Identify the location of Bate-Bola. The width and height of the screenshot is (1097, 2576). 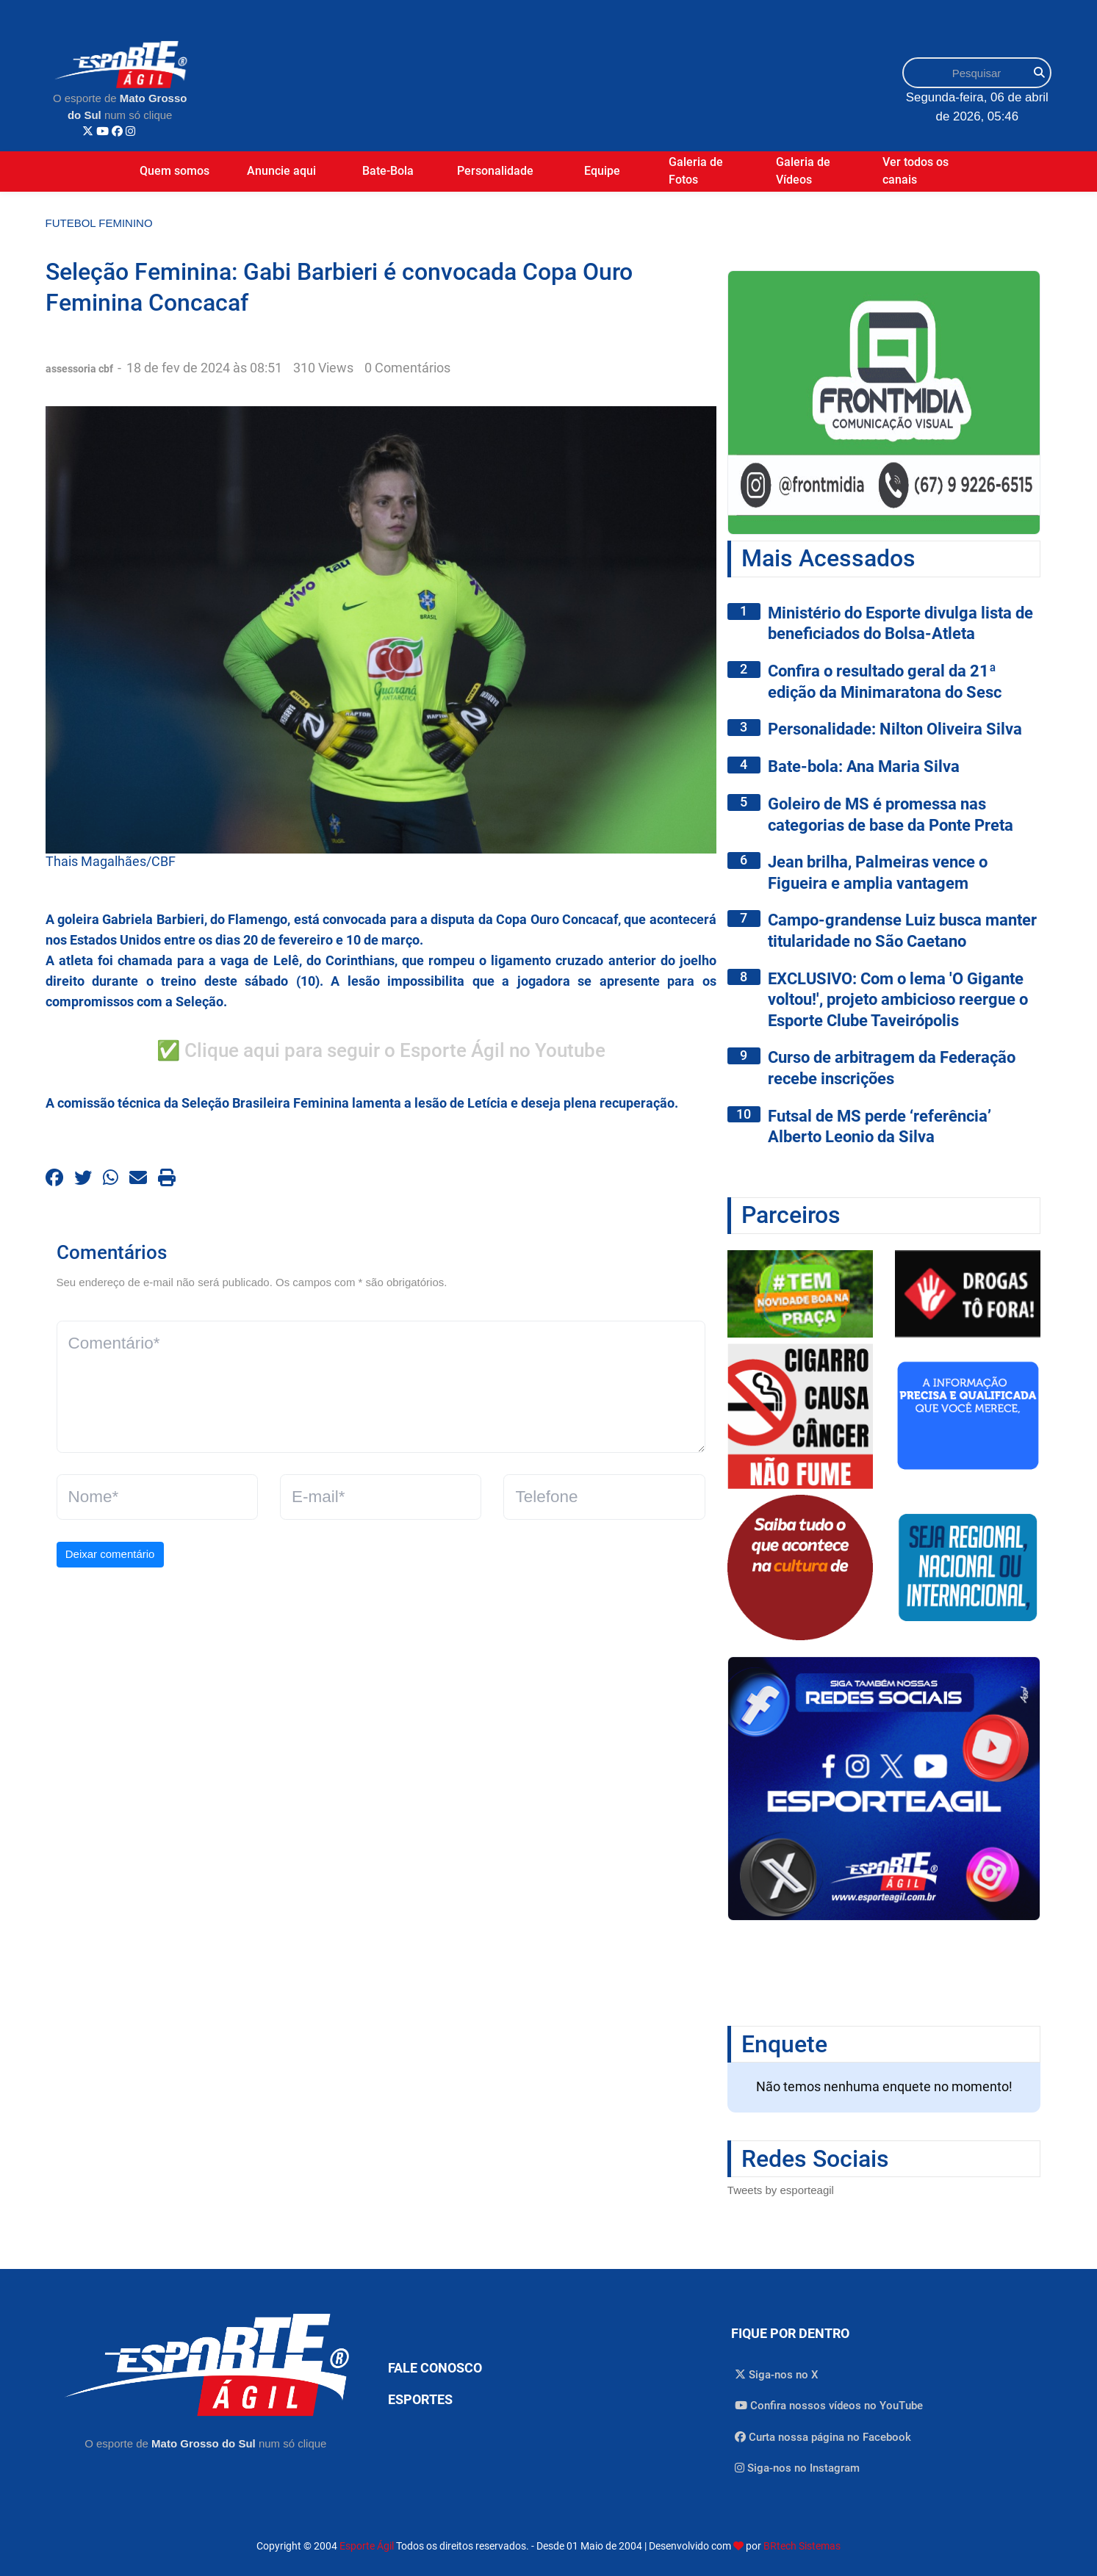
(388, 171).